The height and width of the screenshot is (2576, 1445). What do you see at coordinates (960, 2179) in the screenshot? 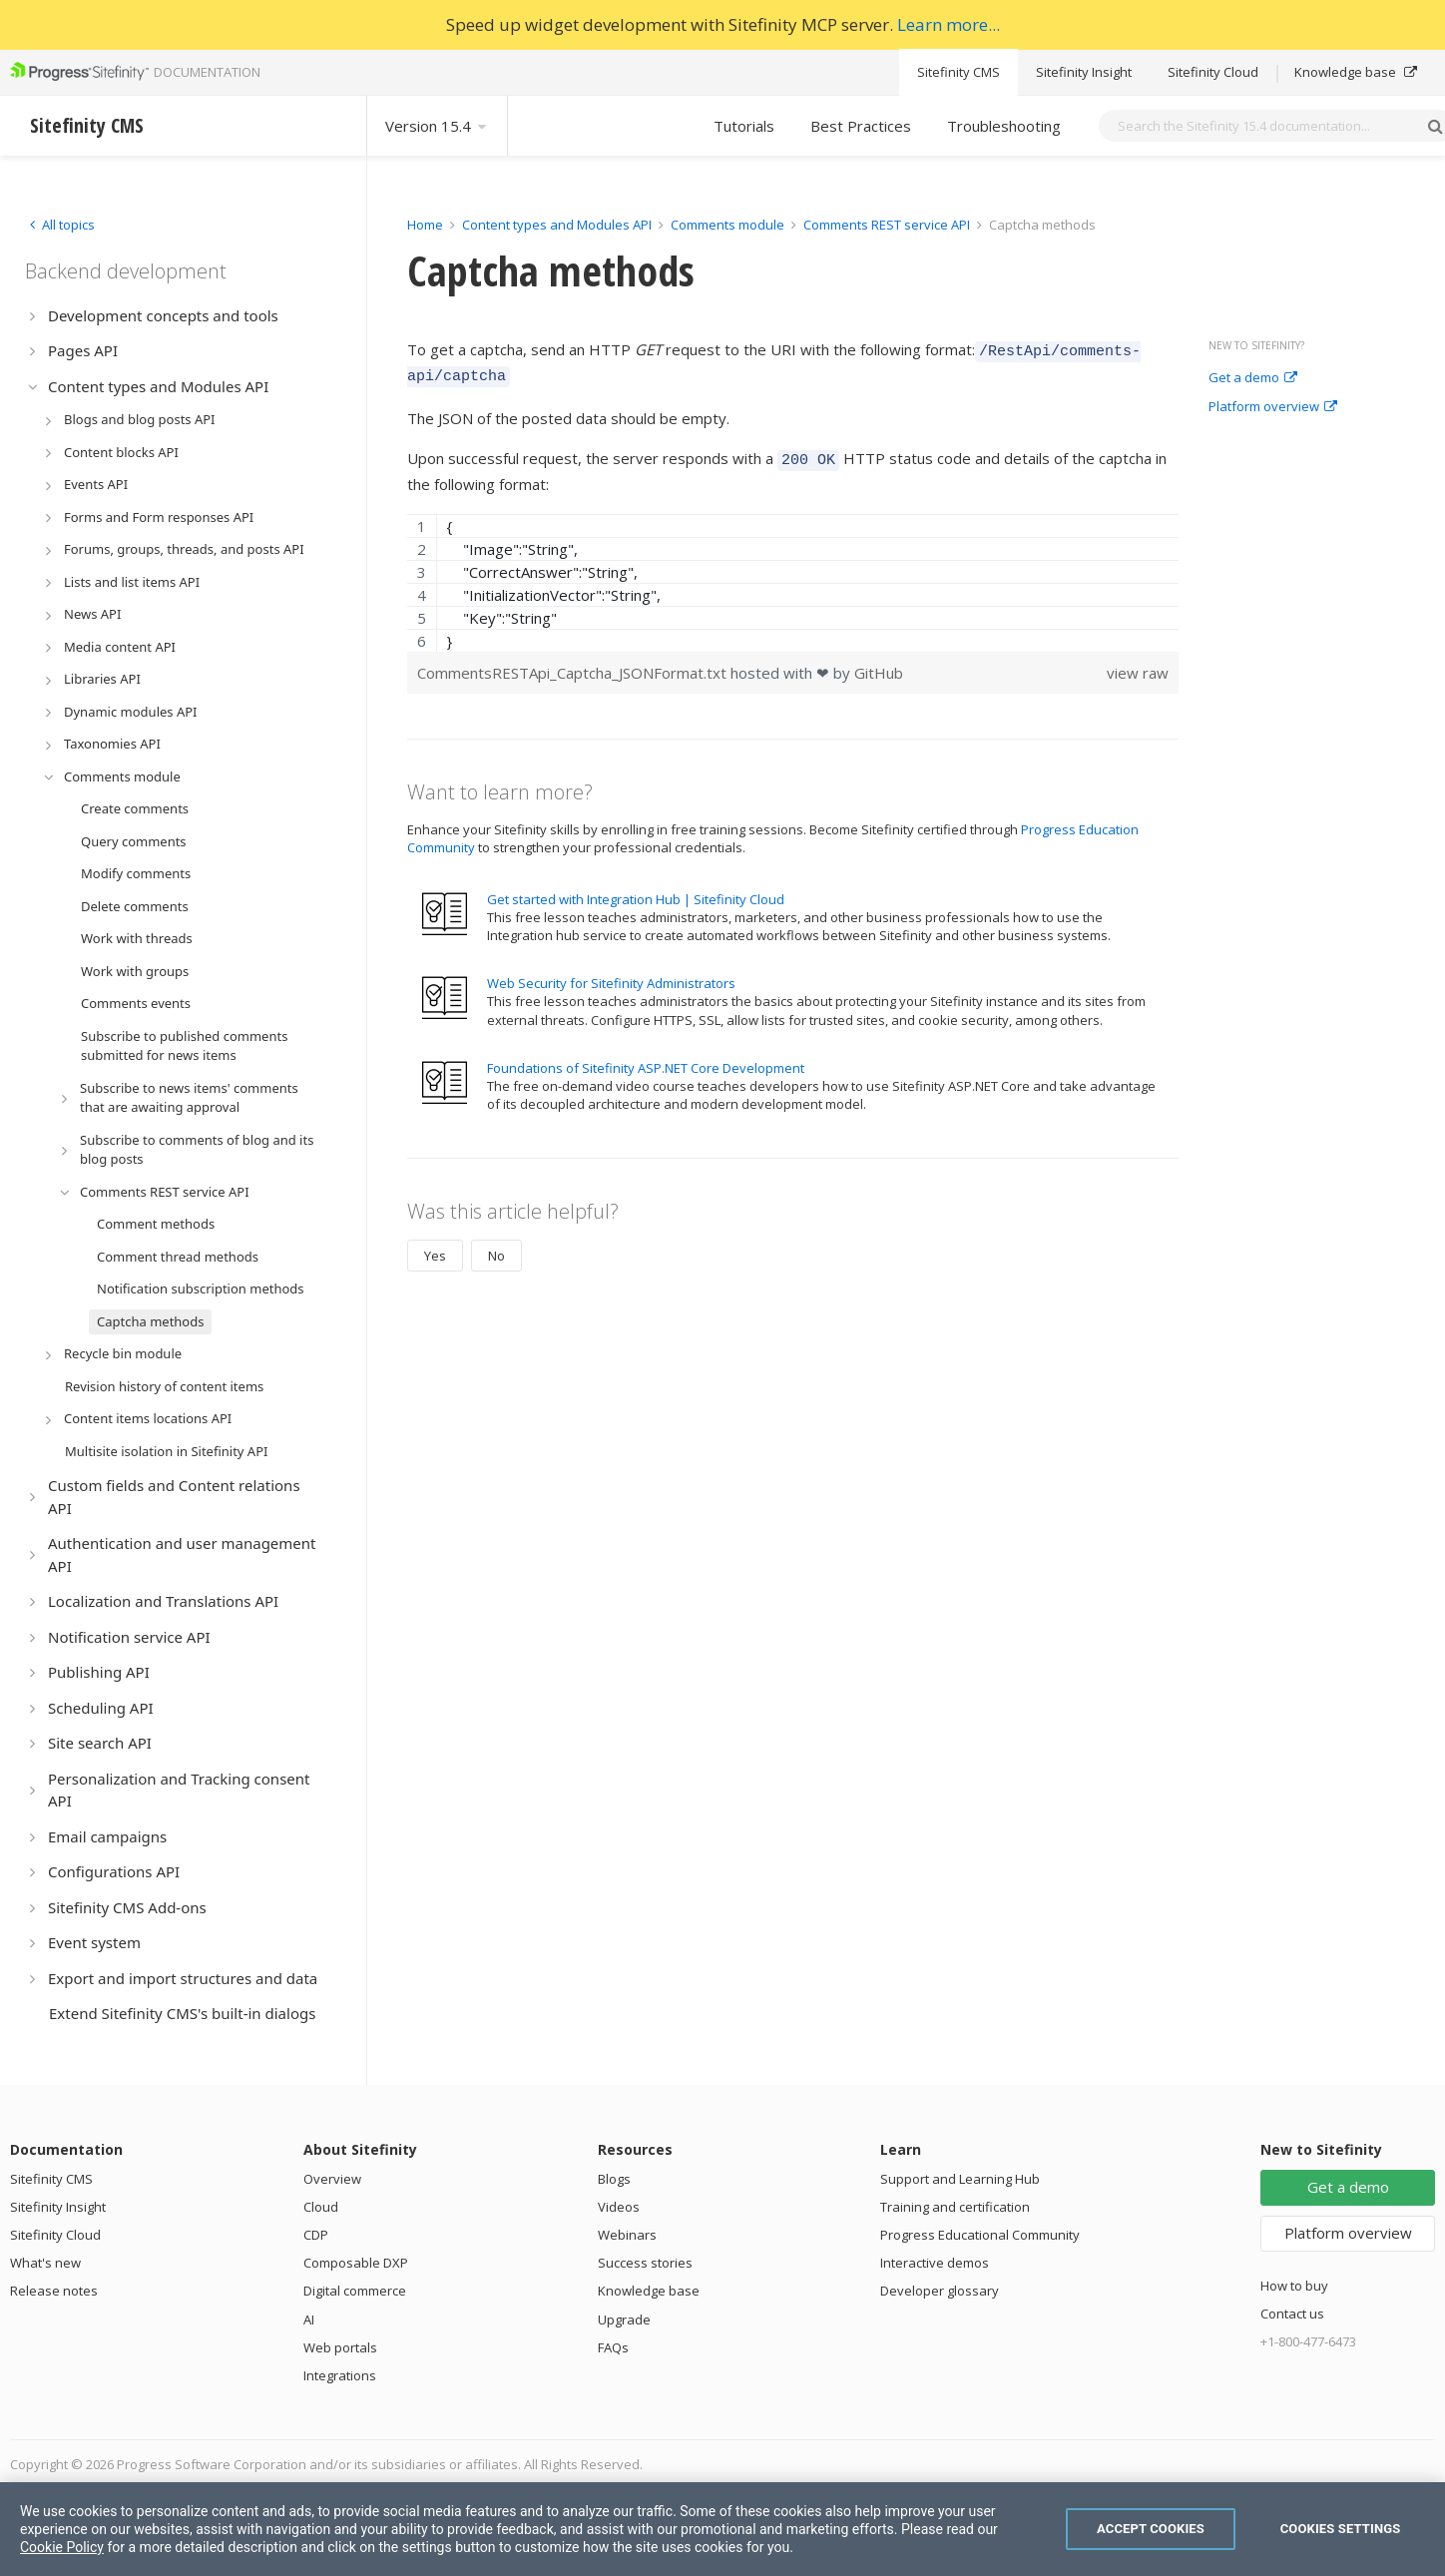
I see `Support and Learning Hub` at bounding box center [960, 2179].